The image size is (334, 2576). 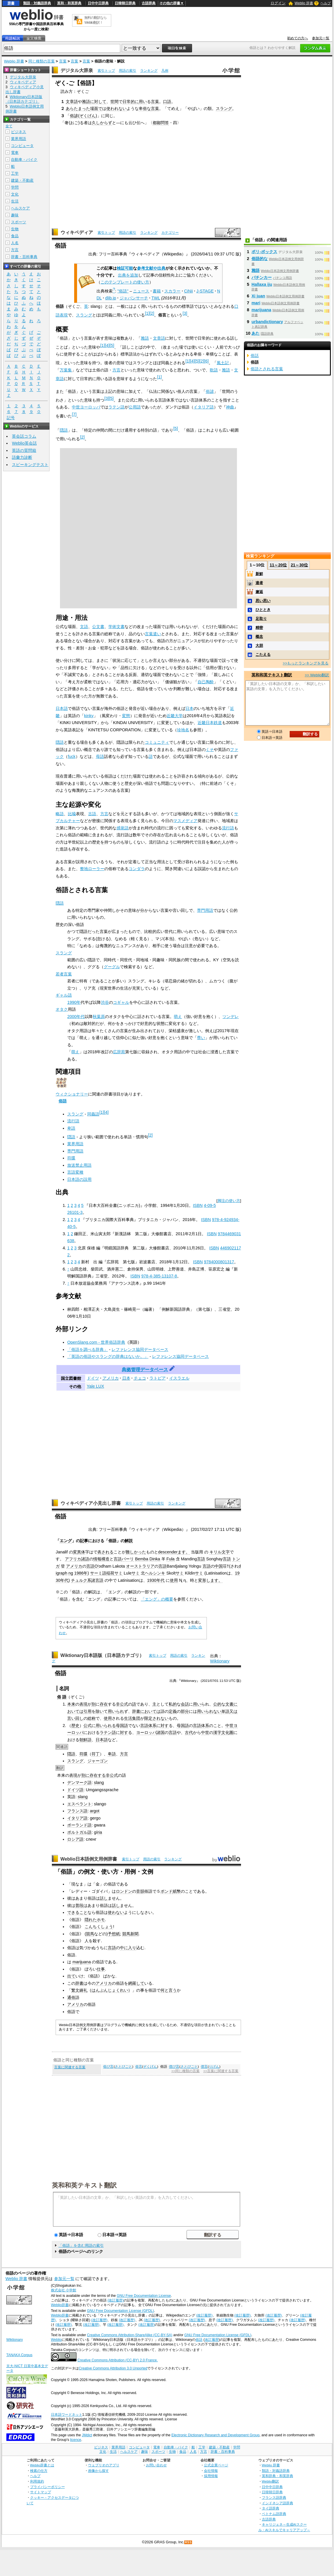 What do you see at coordinates (179, 1378) in the screenshot?
I see `イスラエル` at bounding box center [179, 1378].